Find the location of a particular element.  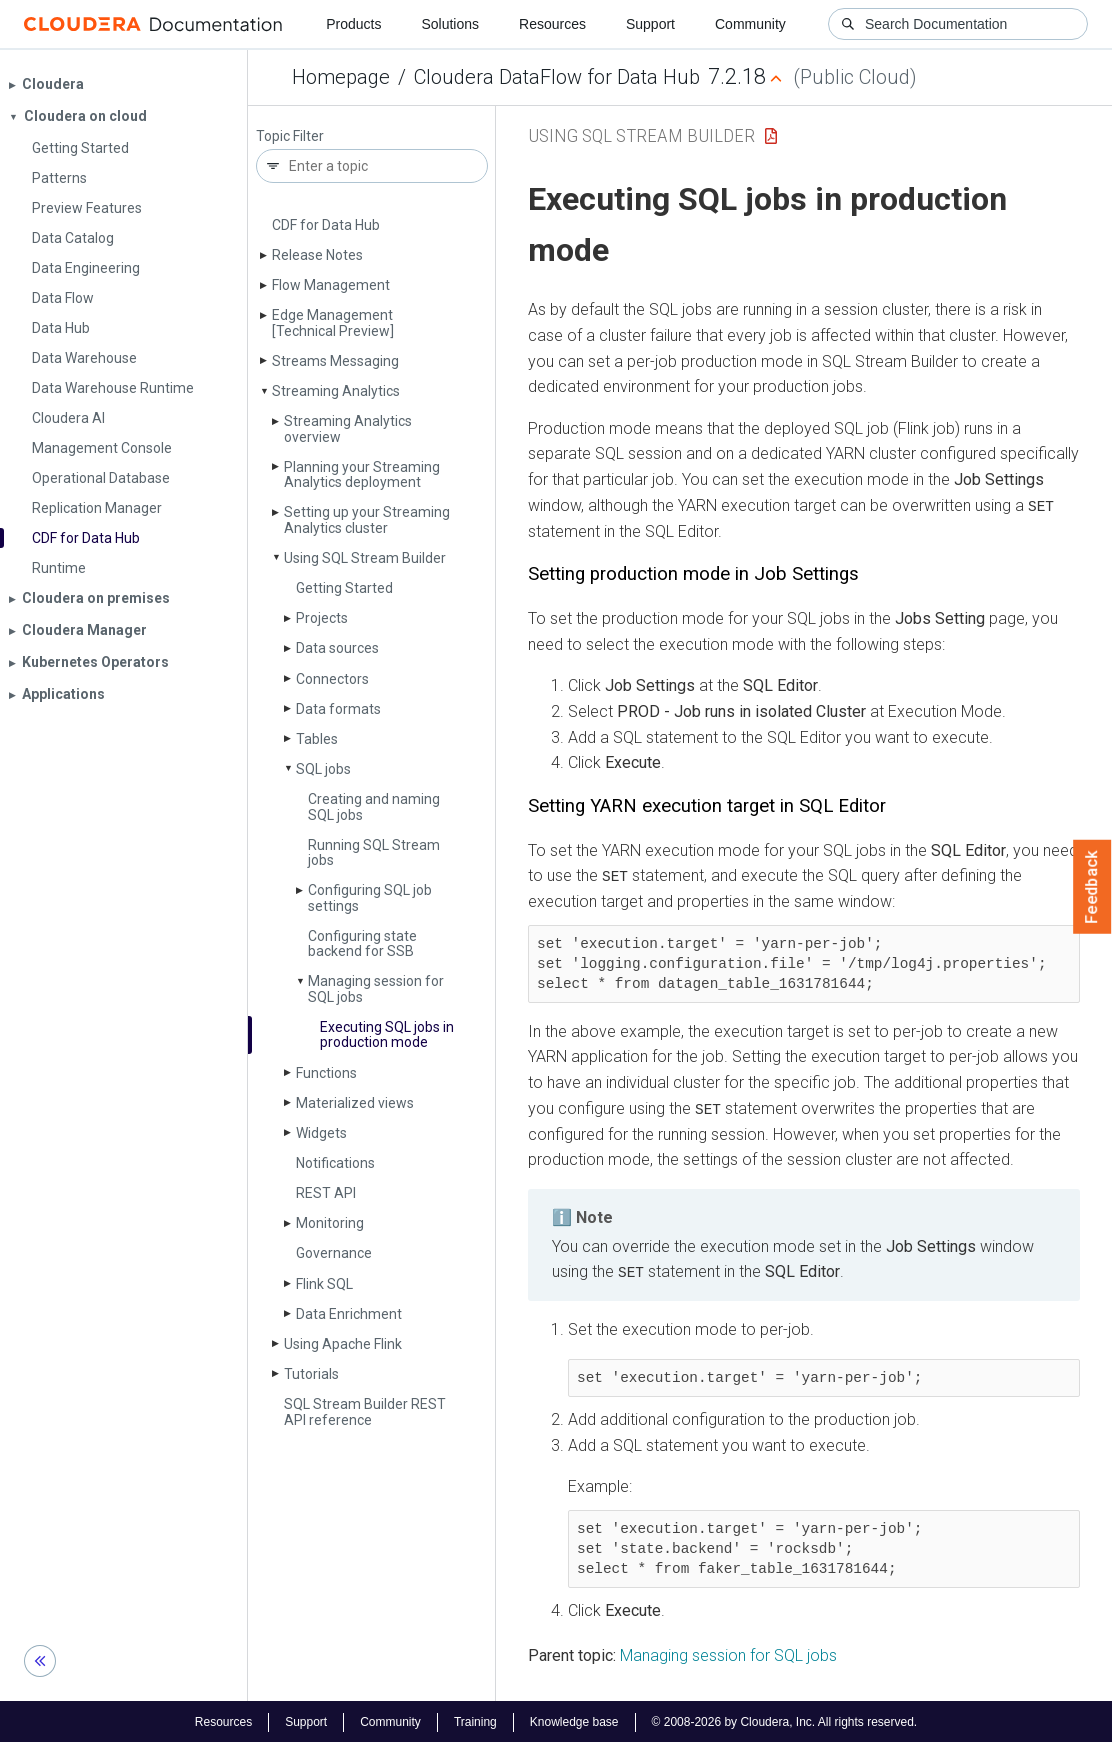

SQL Stream Builder REST API reference is located at coordinates (365, 1411).